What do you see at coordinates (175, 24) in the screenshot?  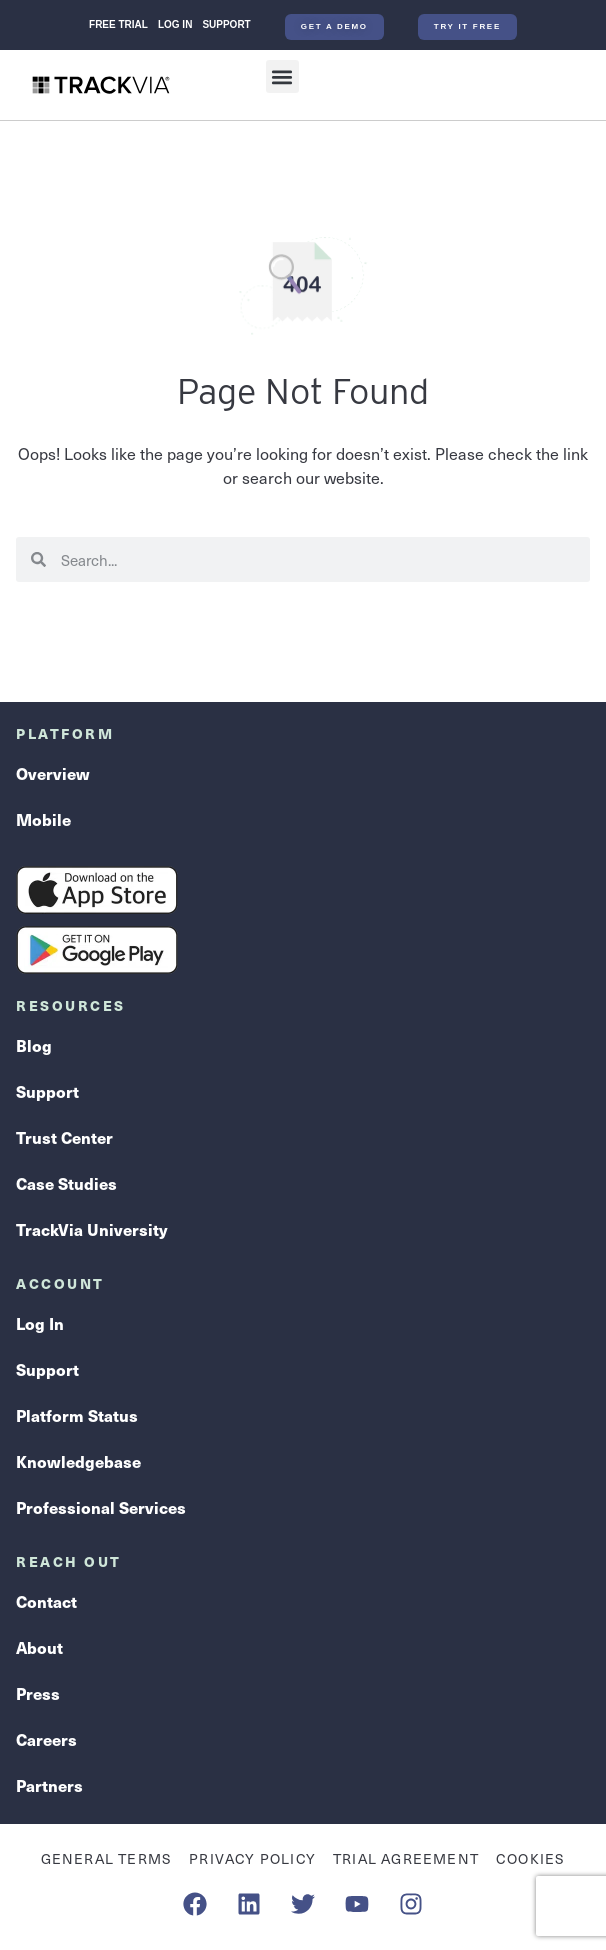 I see `Log In` at bounding box center [175, 24].